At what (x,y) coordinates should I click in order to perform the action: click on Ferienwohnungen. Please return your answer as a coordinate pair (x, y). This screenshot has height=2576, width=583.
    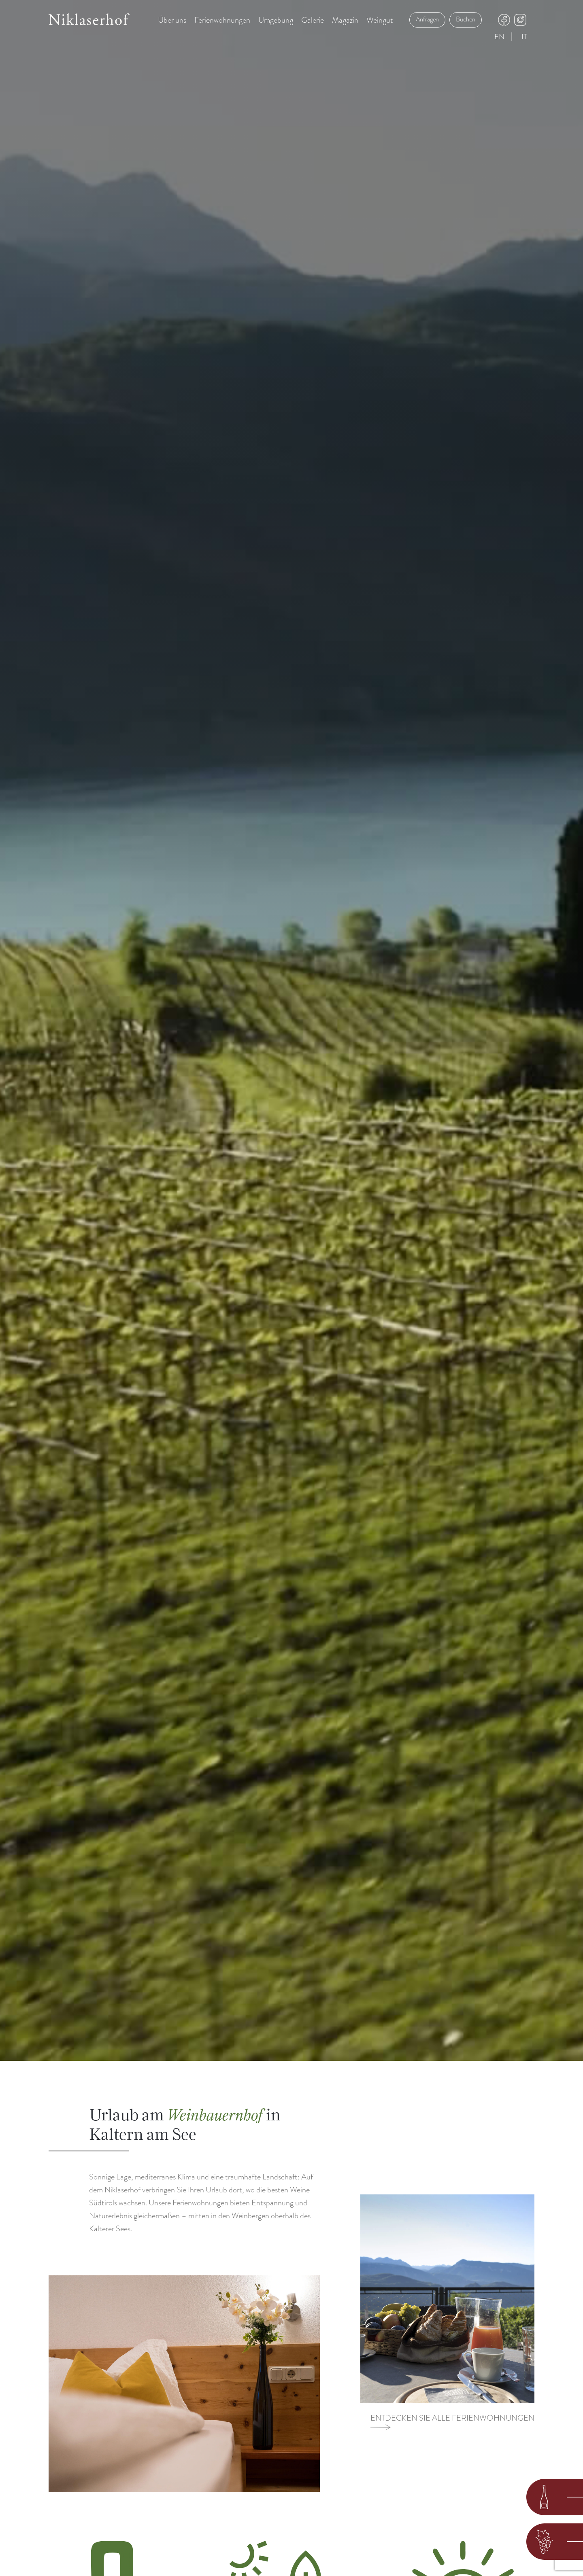
    Looking at the image, I should click on (222, 20).